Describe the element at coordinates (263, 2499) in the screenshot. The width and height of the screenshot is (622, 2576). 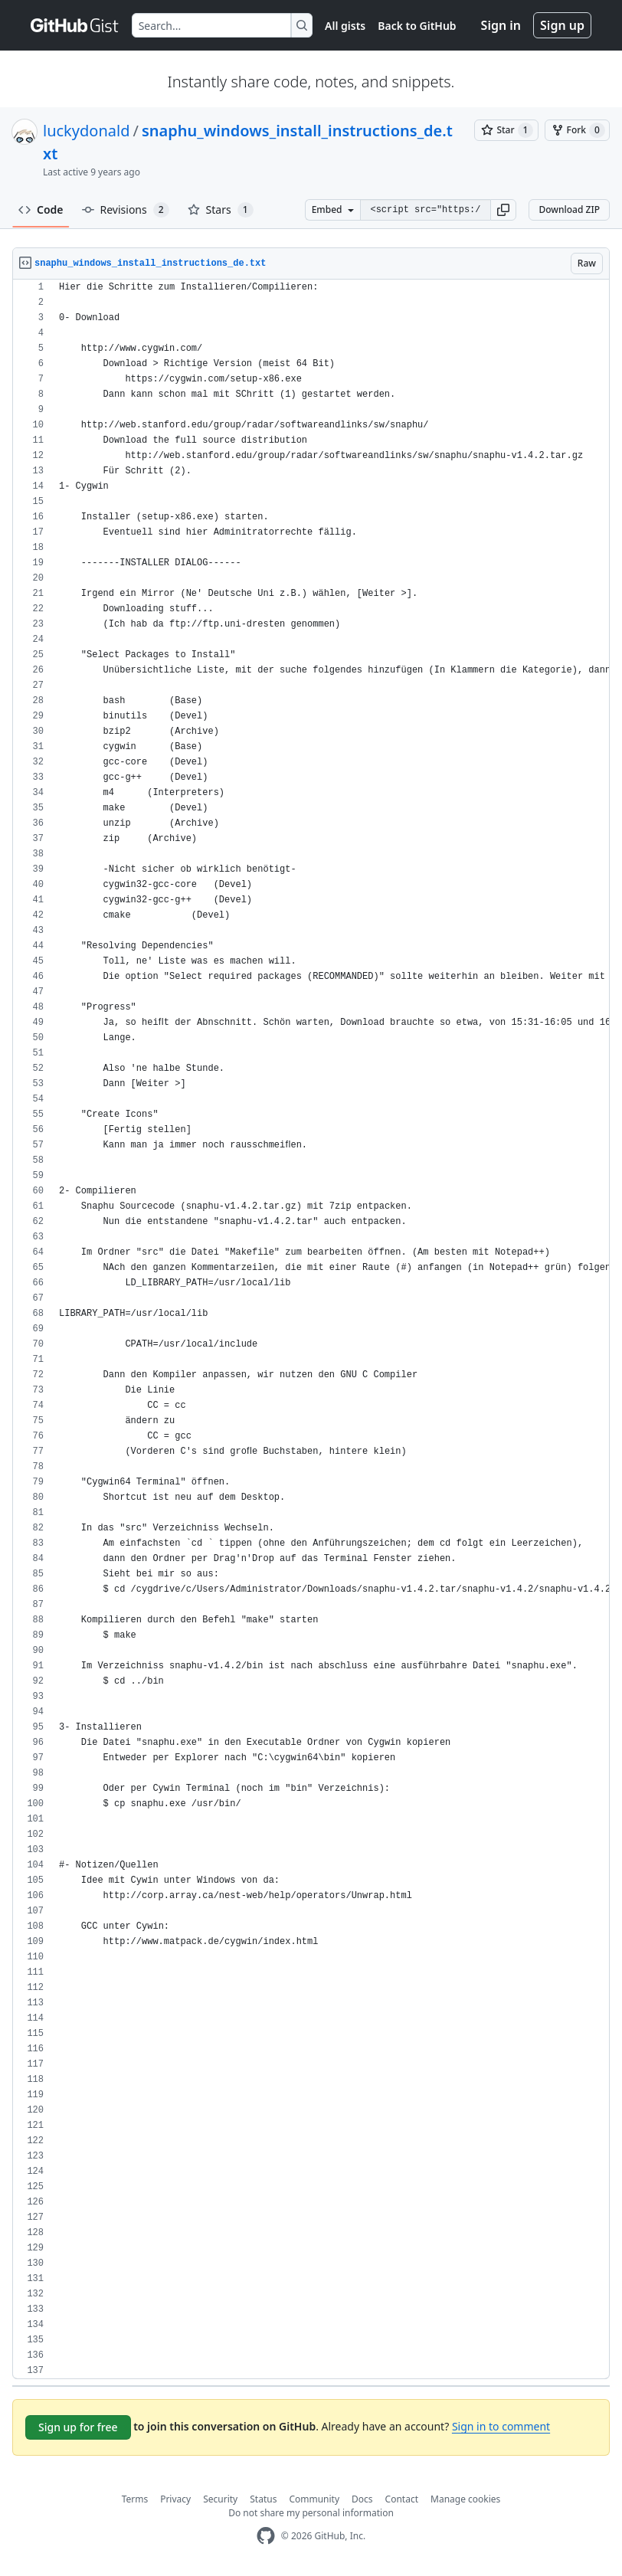
I see `Status` at that location.